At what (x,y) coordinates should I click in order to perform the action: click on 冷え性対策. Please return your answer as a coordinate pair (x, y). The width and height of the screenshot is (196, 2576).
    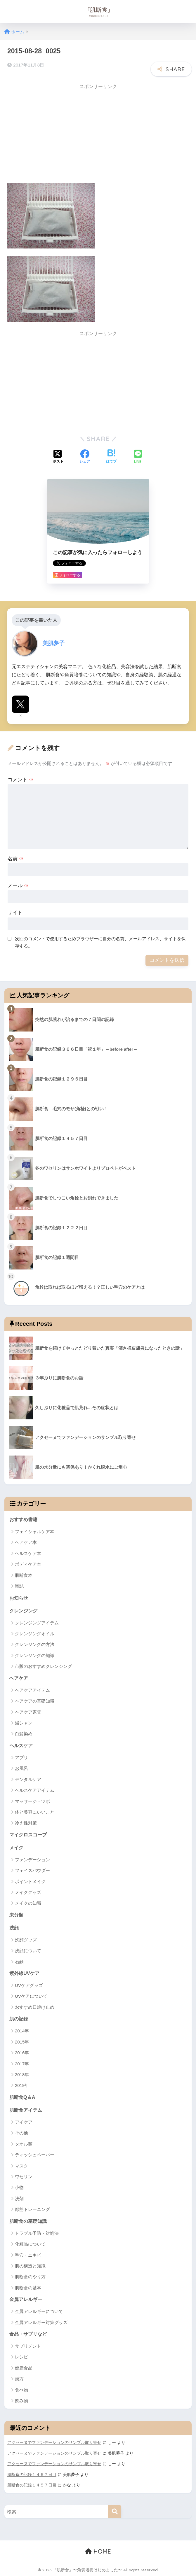
    Looking at the image, I should click on (26, 1821).